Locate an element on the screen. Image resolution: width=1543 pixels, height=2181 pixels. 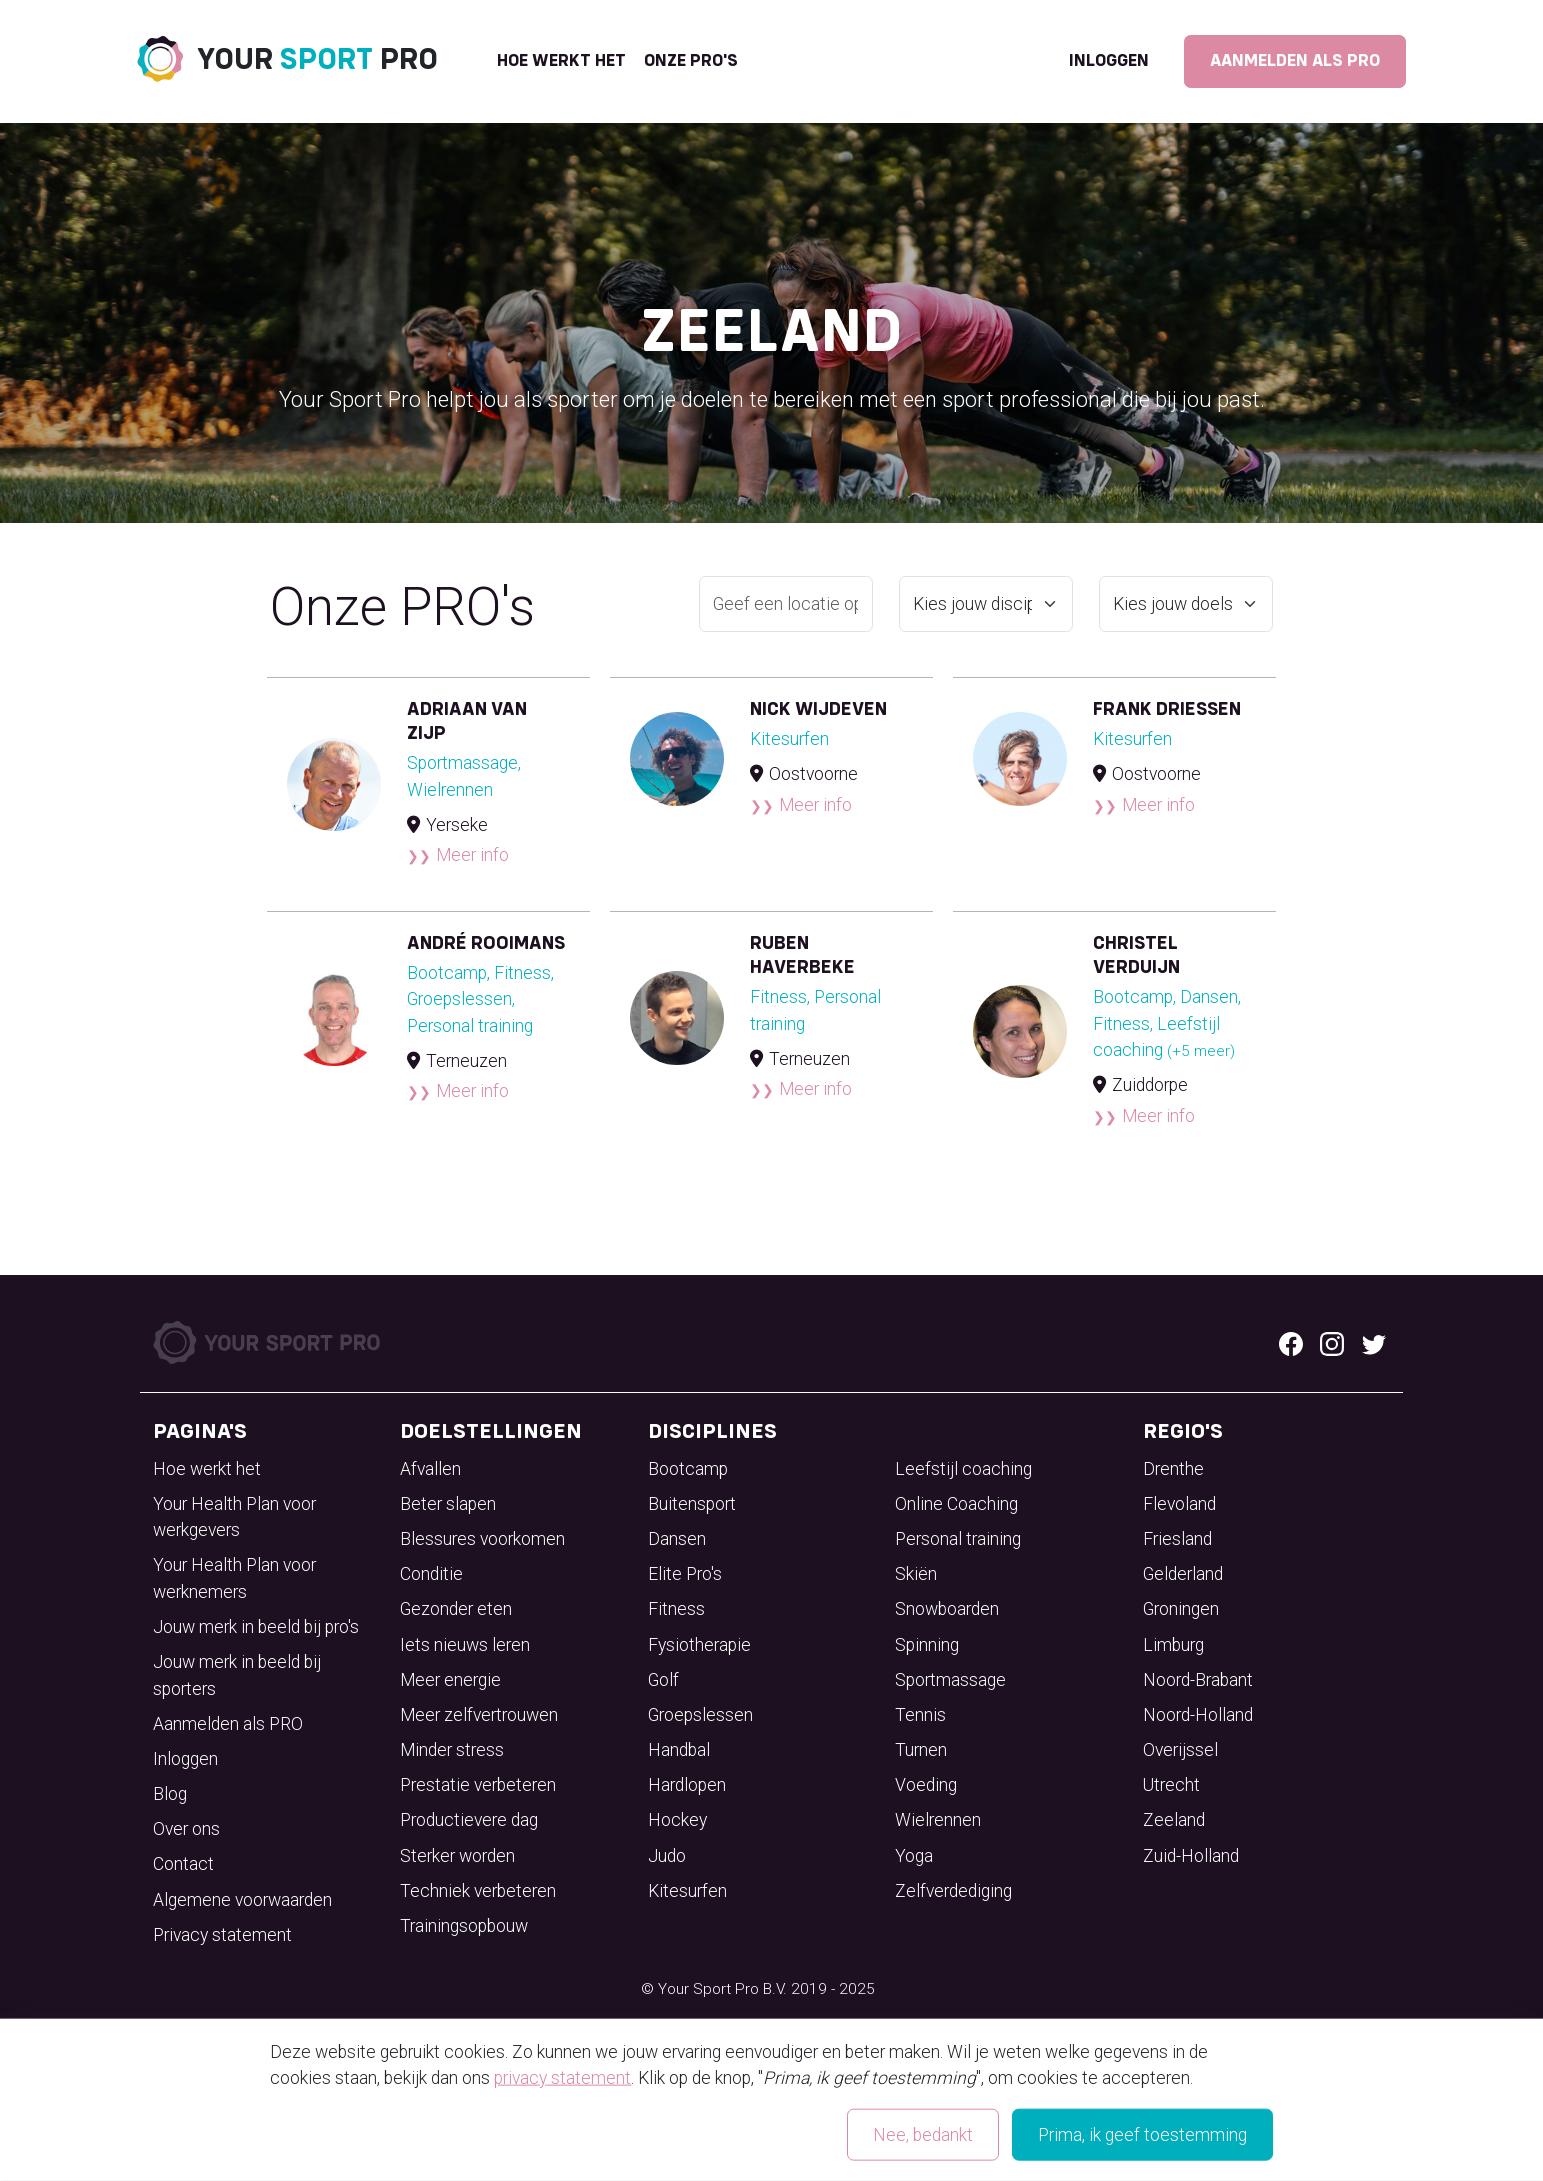
Online Coaching is located at coordinates (956, 1504).